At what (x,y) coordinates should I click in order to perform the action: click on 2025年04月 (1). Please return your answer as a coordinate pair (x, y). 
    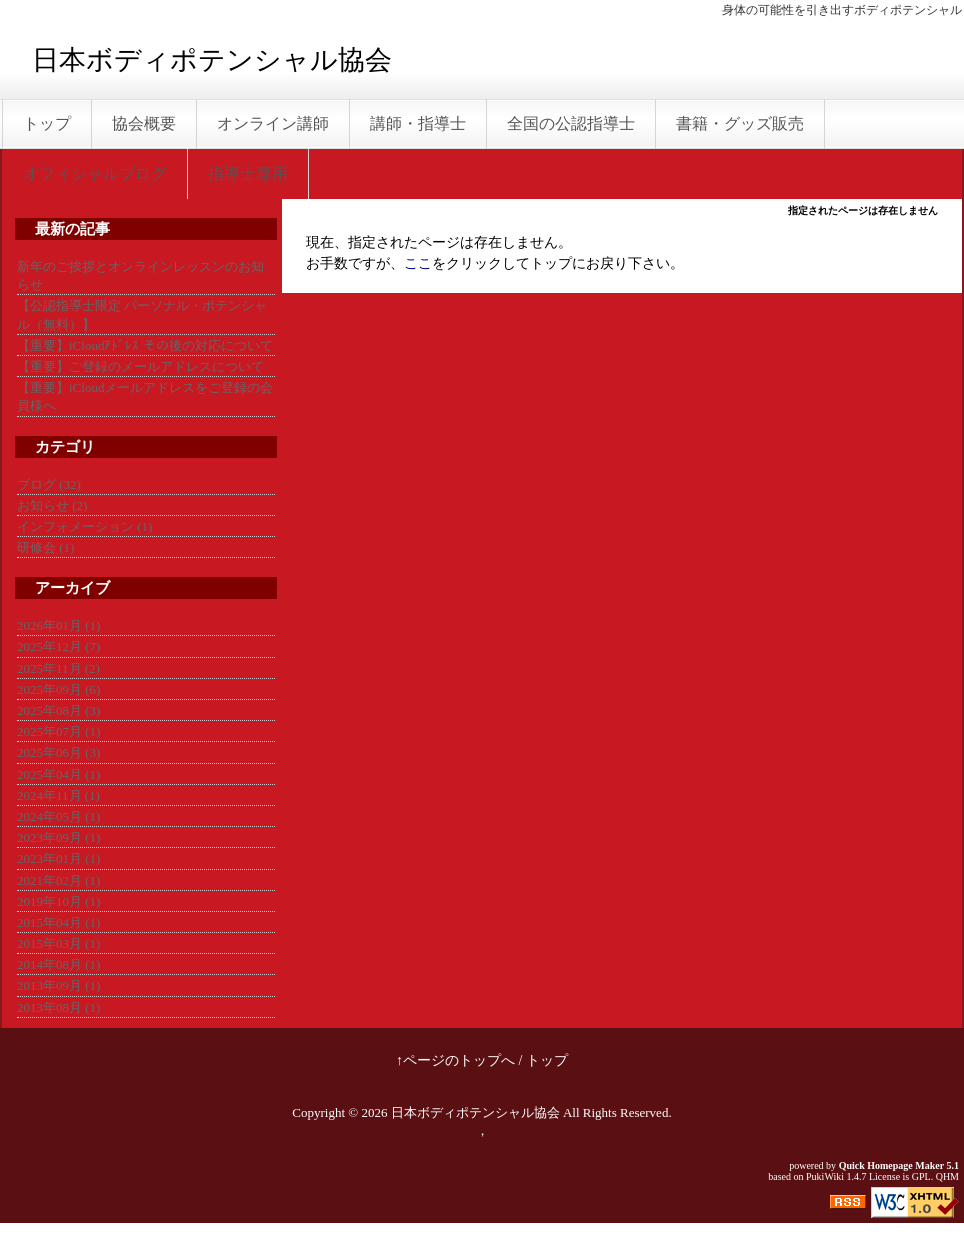
    Looking at the image, I should click on (58, 774).